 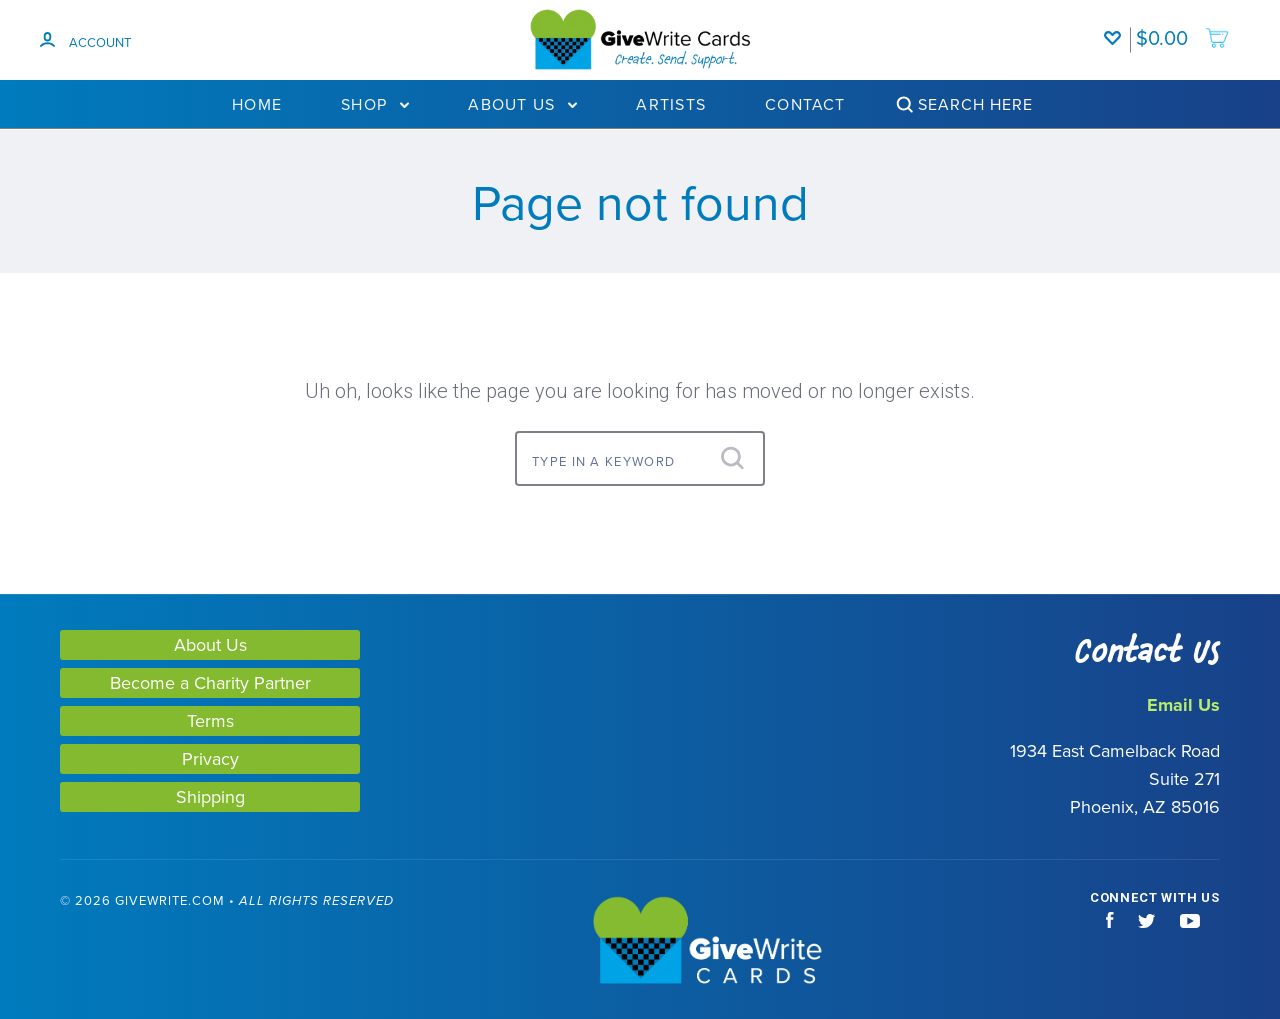 I want to click on [link], so click(x=98, y=942).